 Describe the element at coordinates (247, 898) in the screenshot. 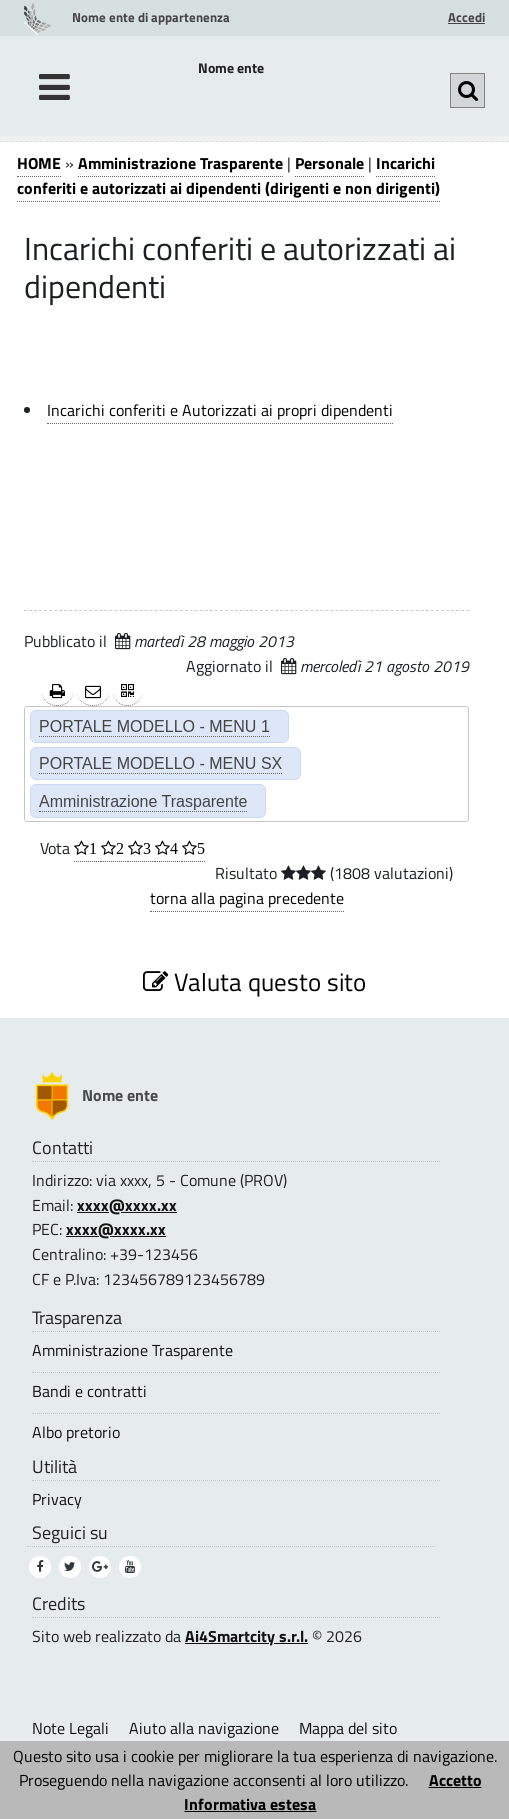

I see `torna alla pagina precedente` at that location.